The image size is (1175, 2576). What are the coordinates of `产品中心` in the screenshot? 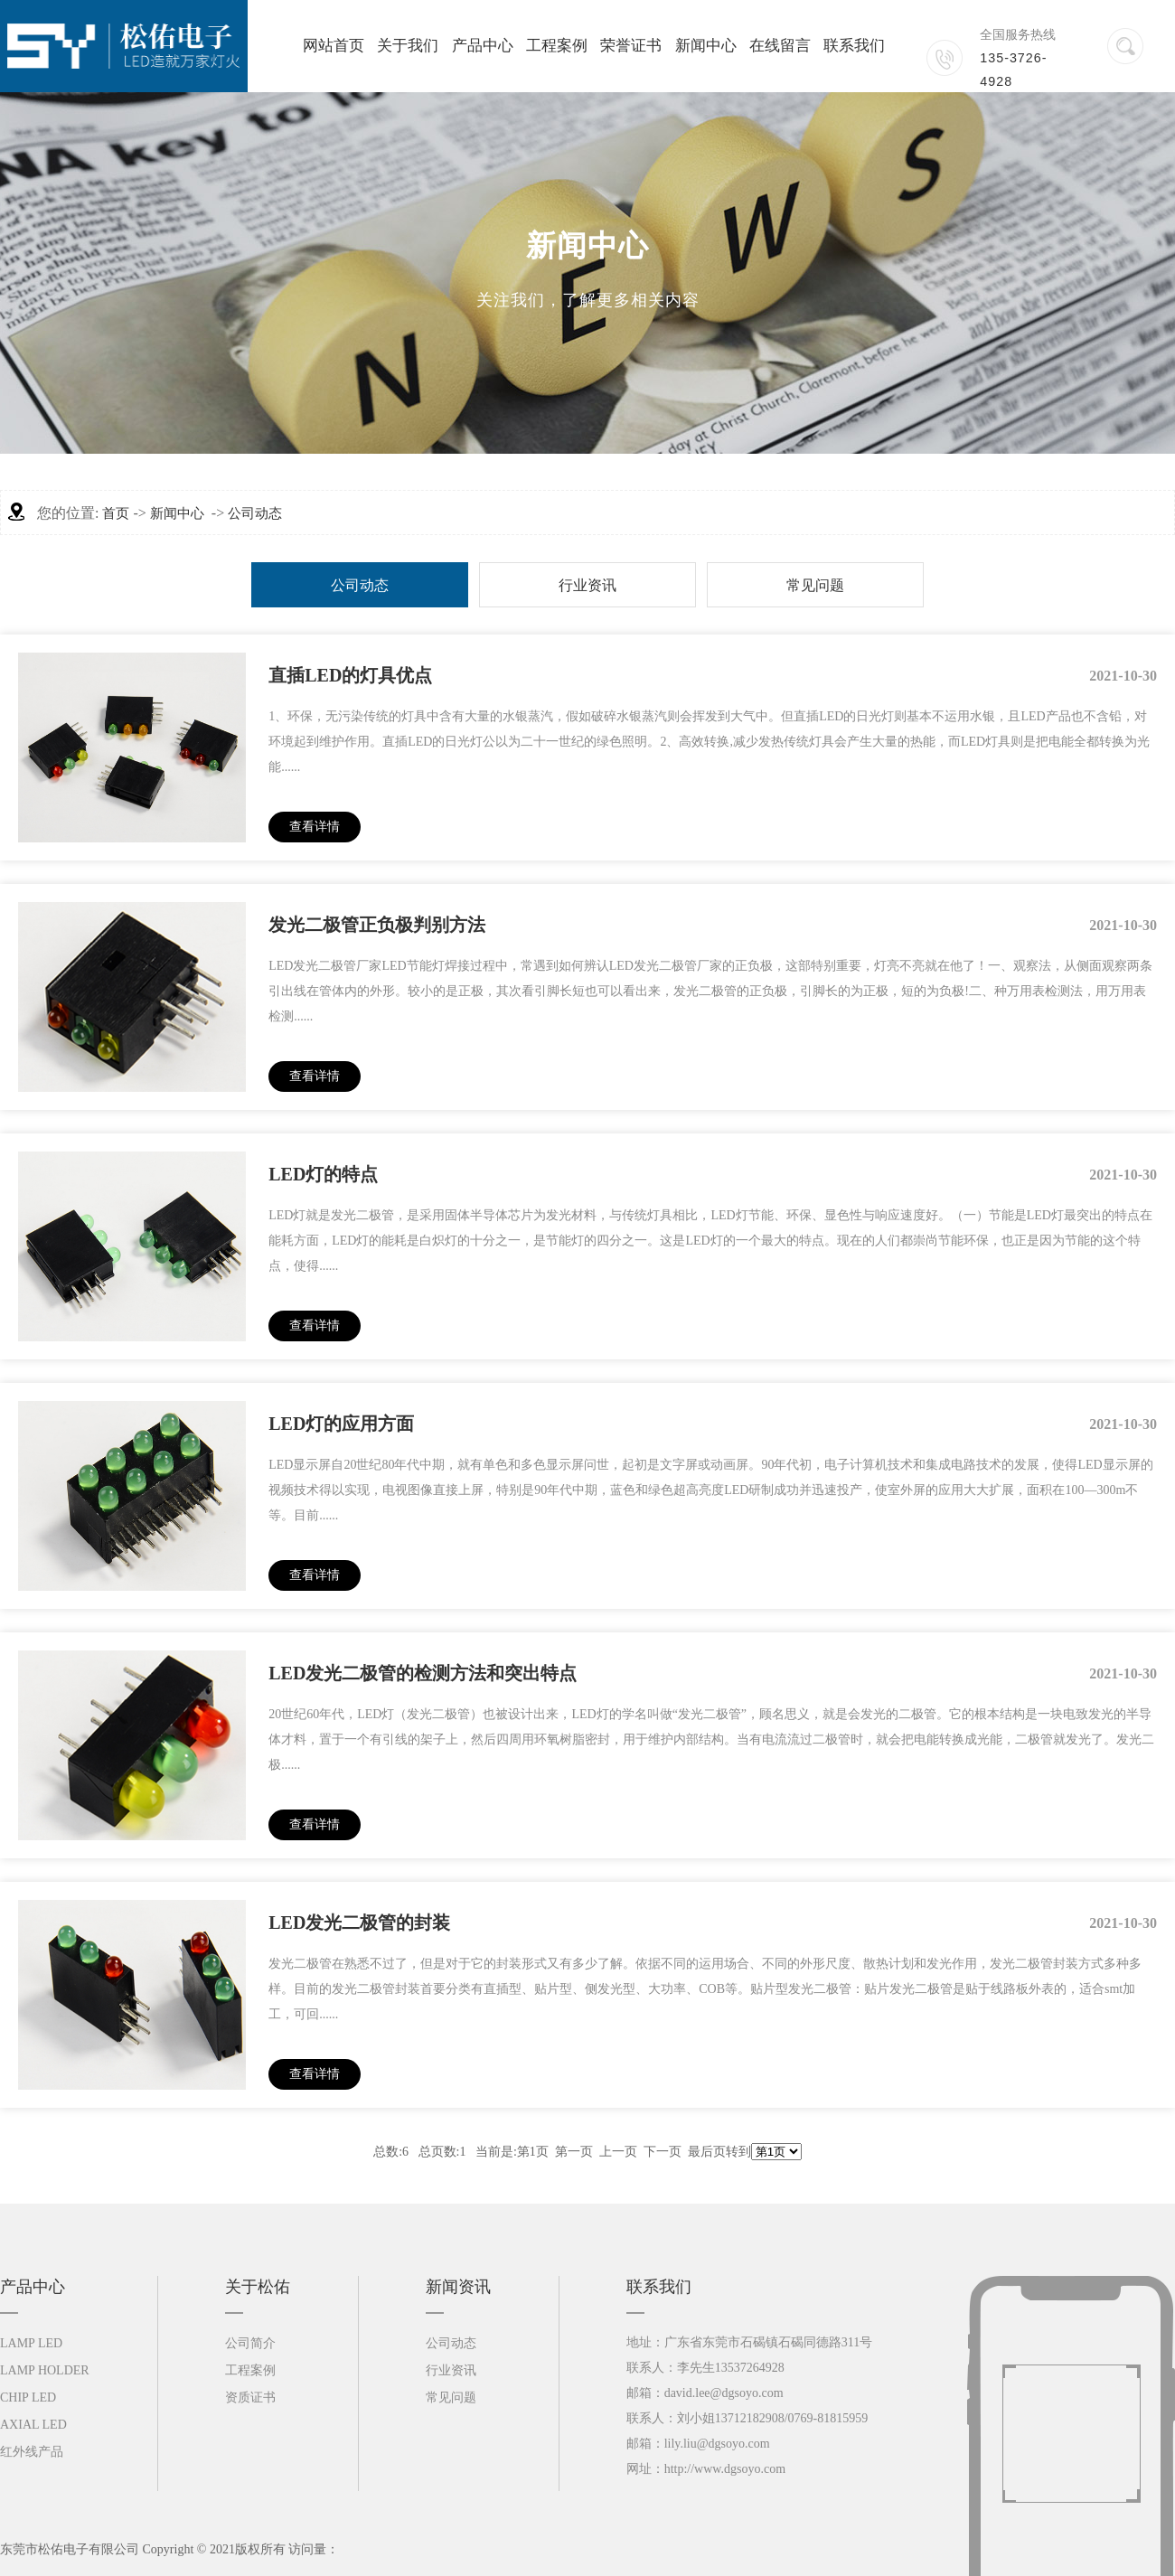 It's located at (482, 45).